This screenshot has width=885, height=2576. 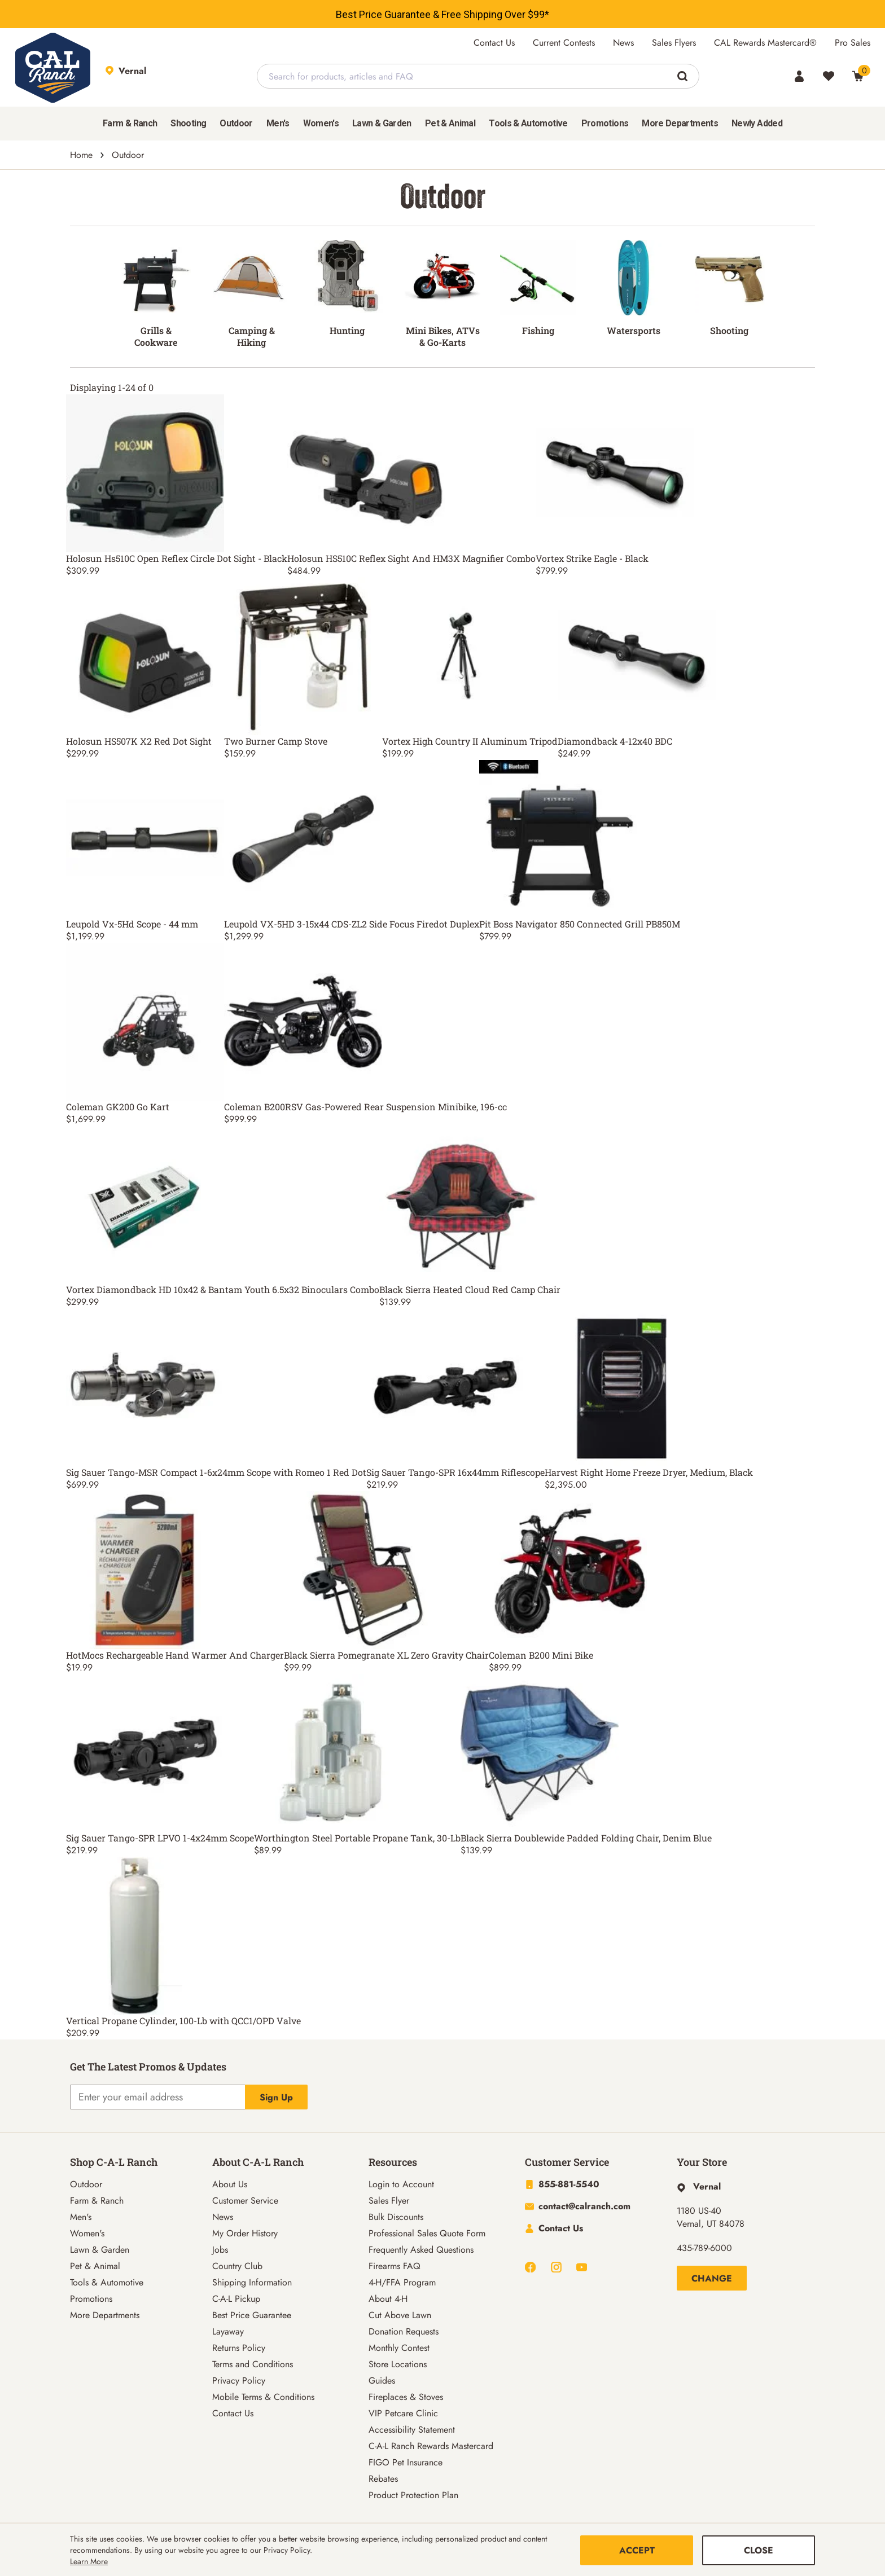 I want to click on Farm & Ranch, so click(x=97, y=2200).